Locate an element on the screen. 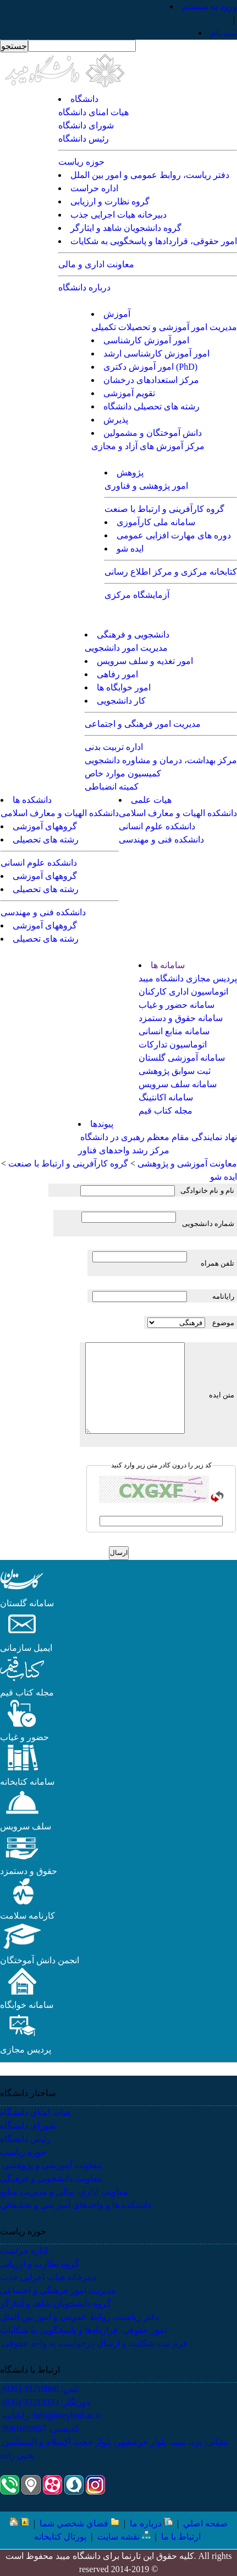 The height and width of the screenshot is (2576, 237). شورای دانشگاه is located at coordinates (86, 125).